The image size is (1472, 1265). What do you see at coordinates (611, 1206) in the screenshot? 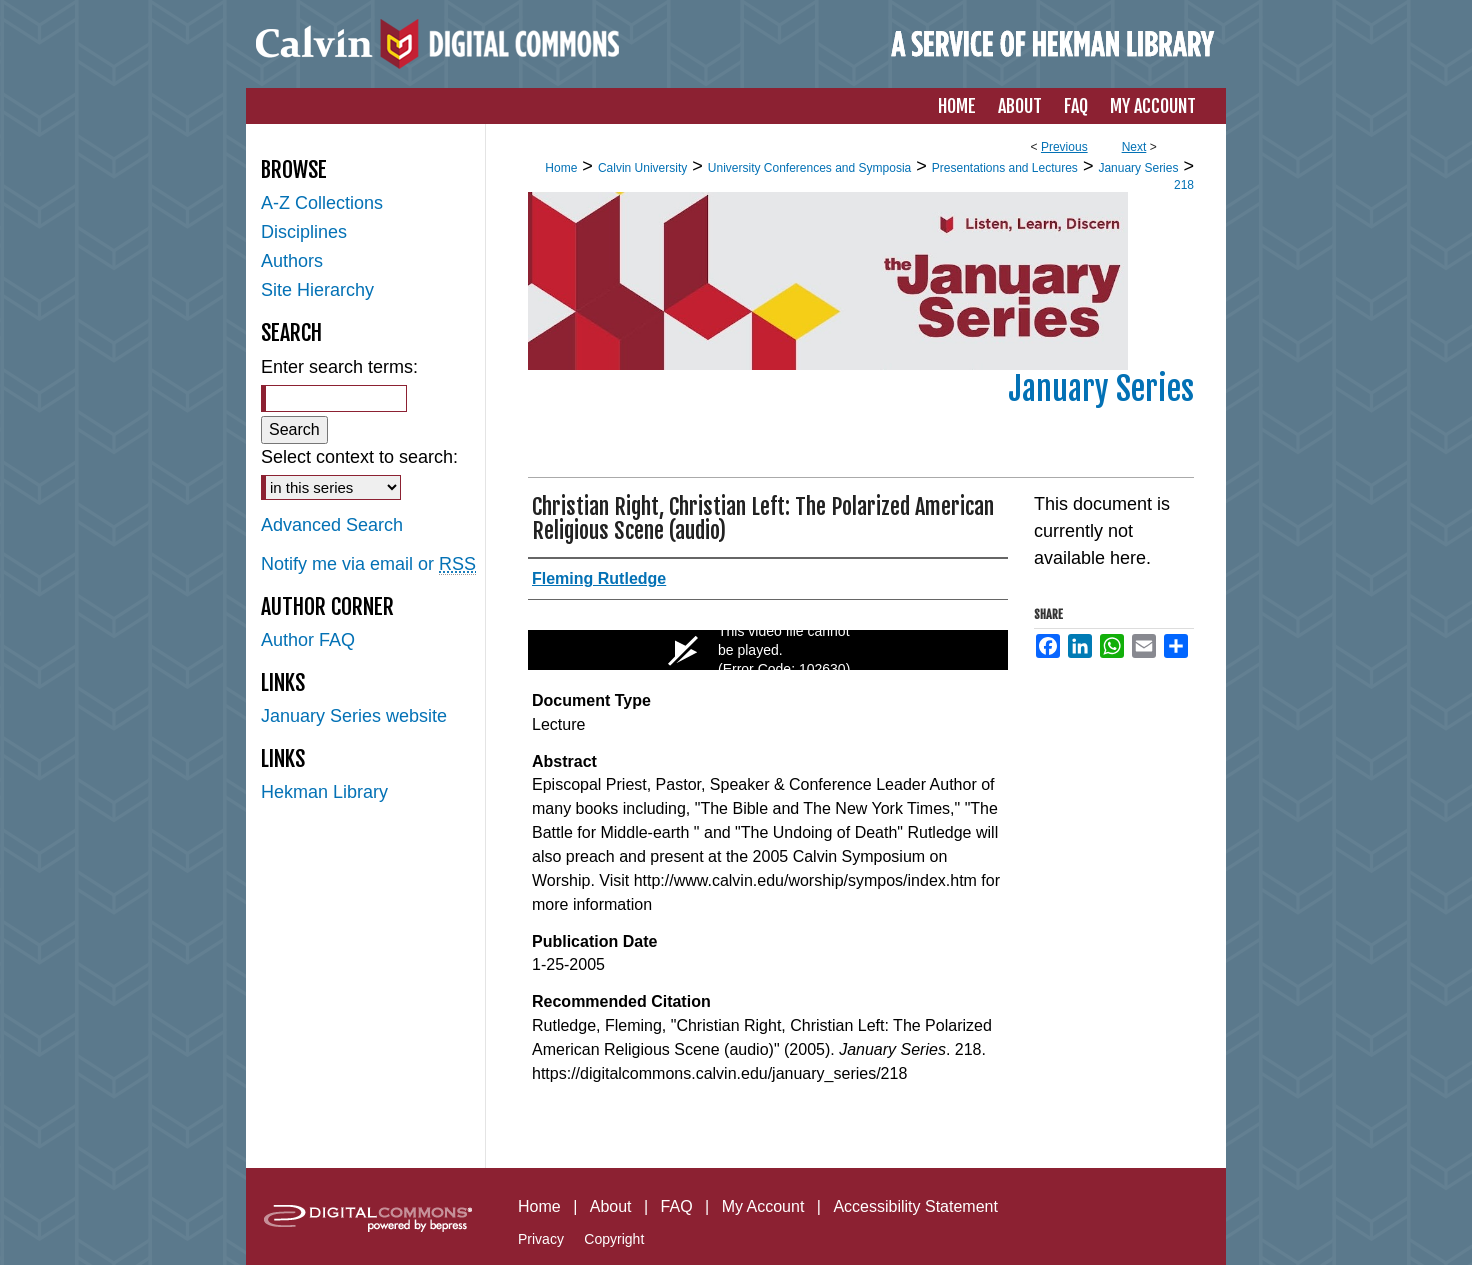
I see `About` at bounding box center [611, 1206].